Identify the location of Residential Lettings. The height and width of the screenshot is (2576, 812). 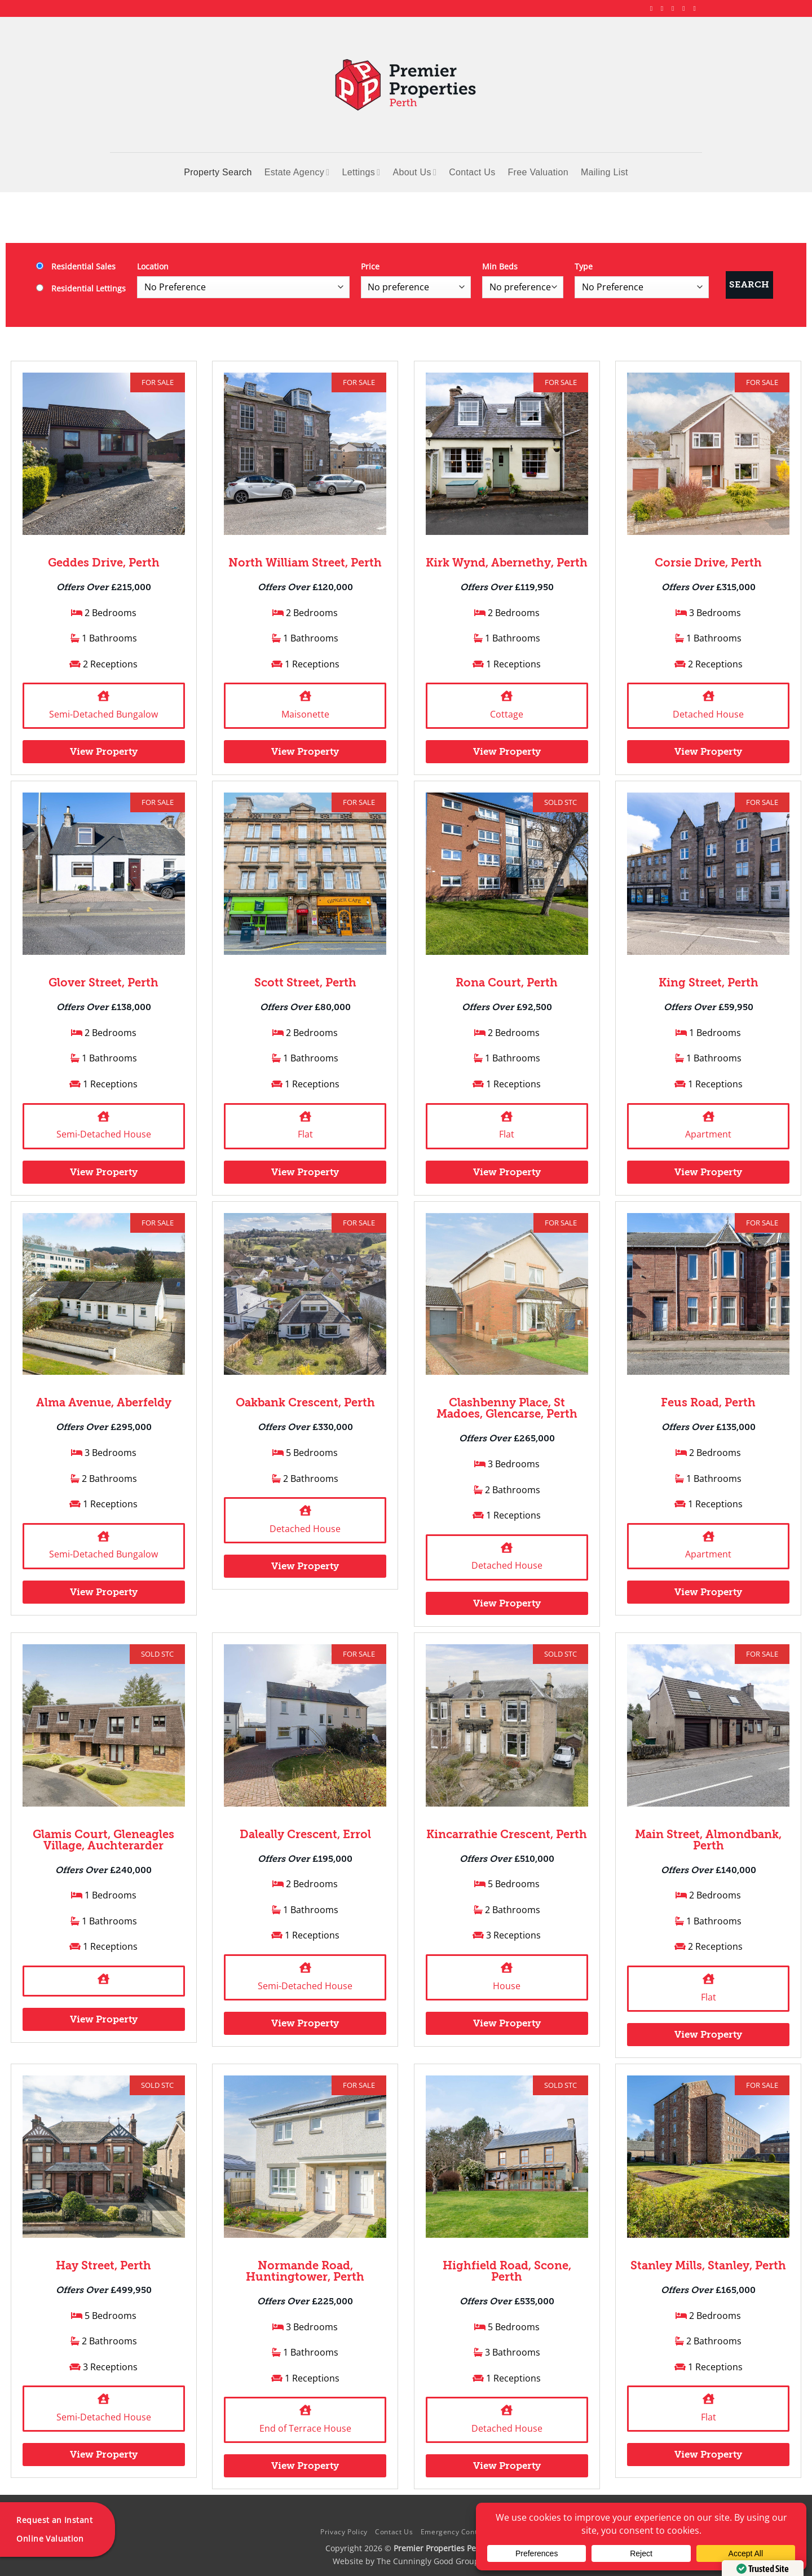
(81, 288).